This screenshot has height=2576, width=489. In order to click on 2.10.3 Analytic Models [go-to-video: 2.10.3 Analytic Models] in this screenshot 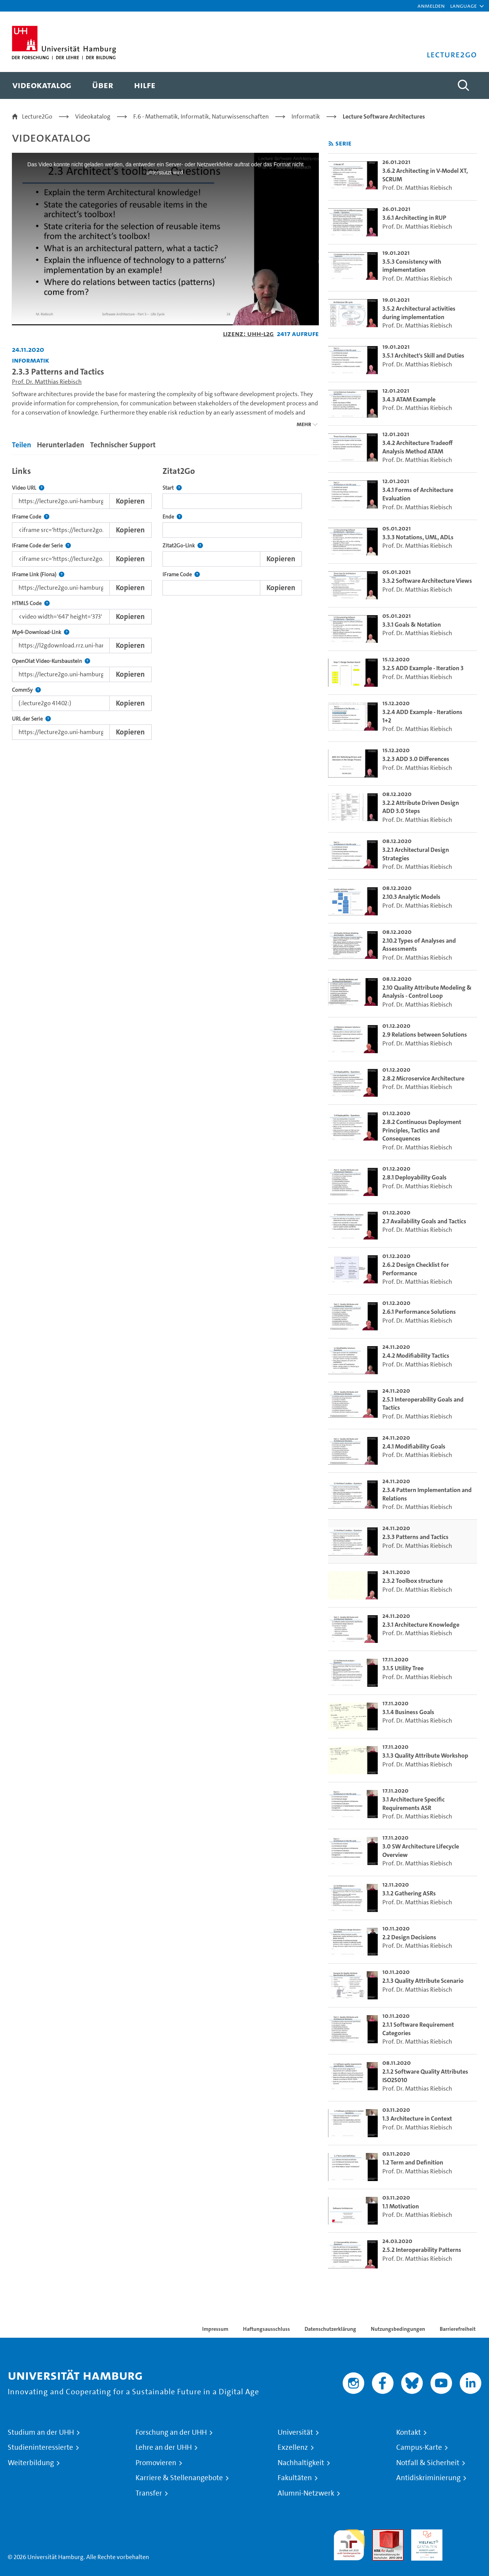, I will do `click(411, 897)`.